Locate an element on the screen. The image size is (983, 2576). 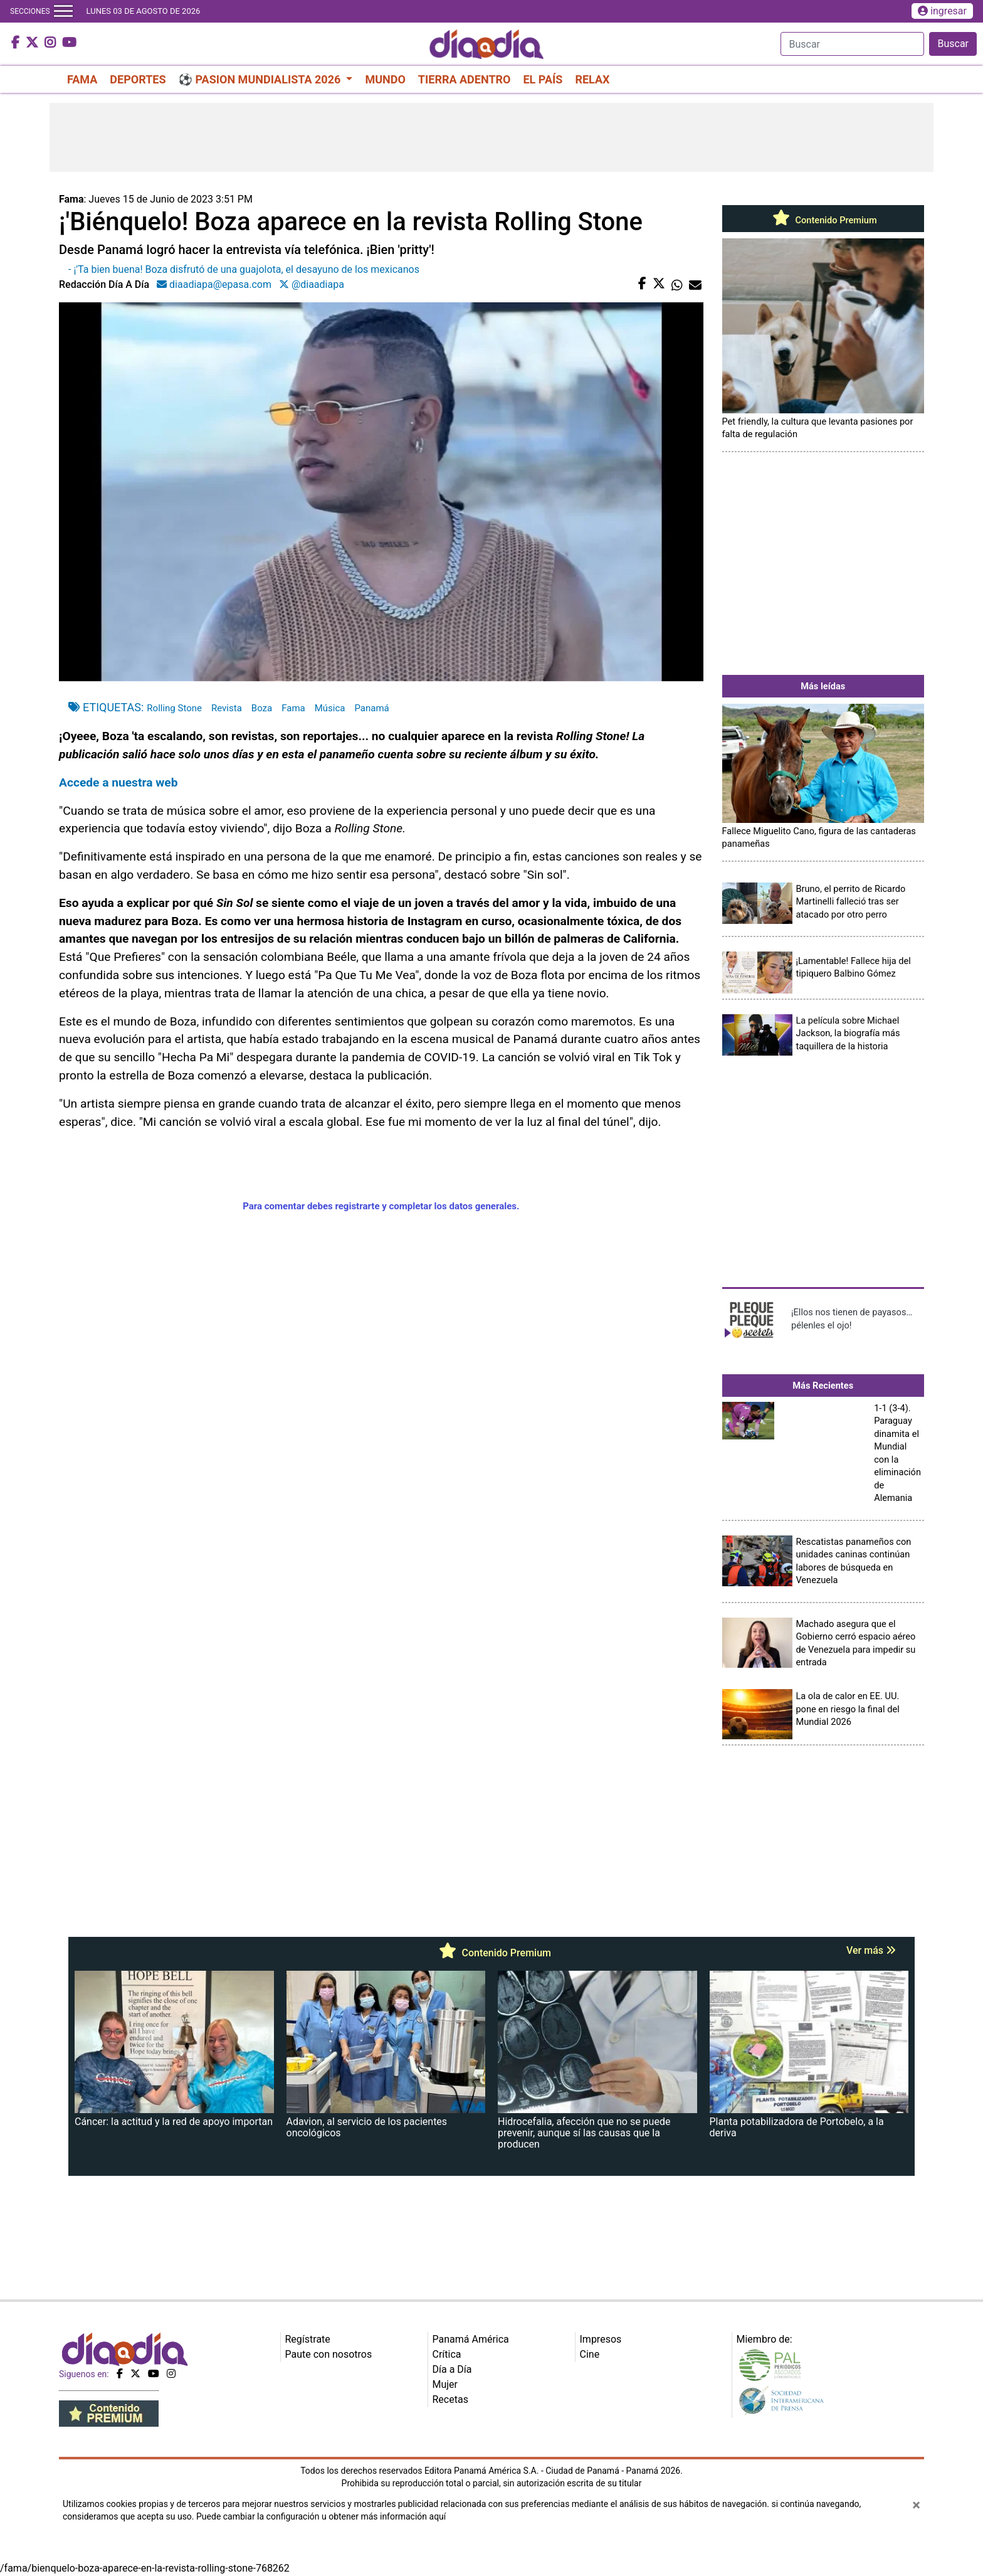
Cine is located at coordinates (590, 2354).